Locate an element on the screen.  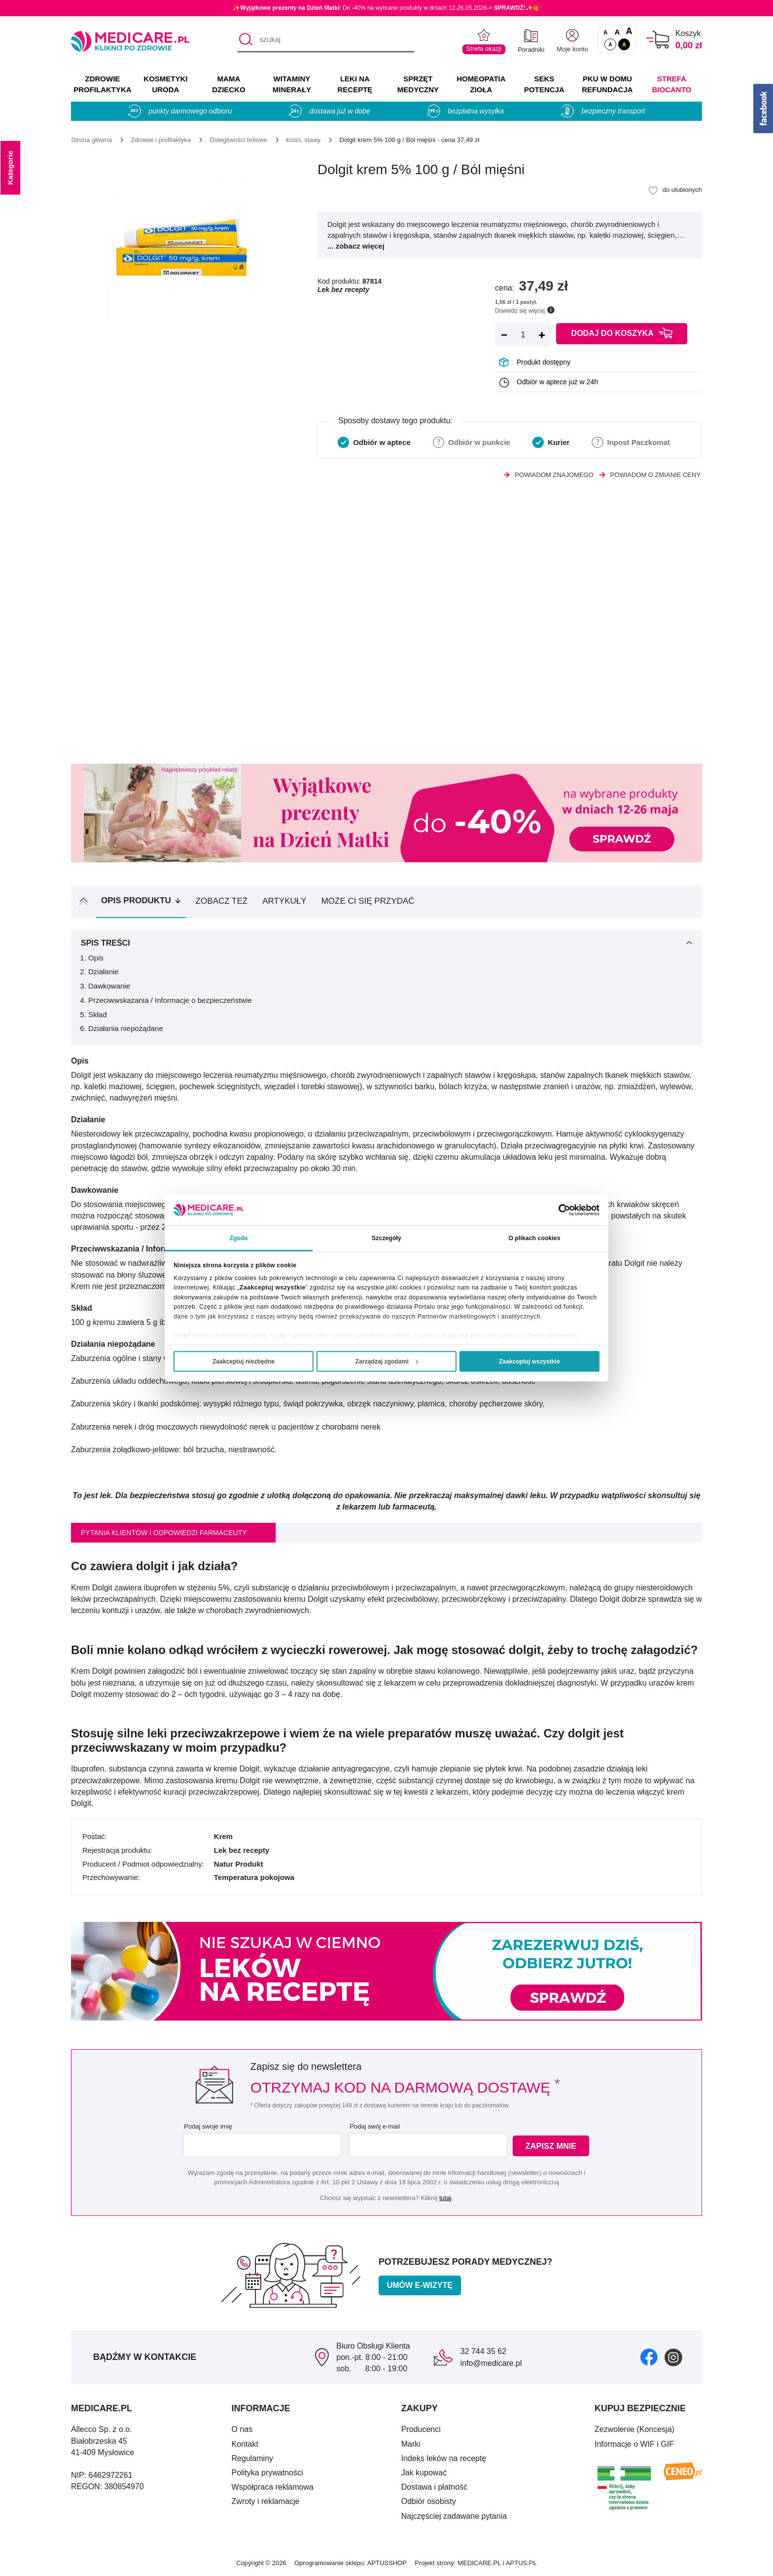
Strefa Biocanto is located at coordinates (672, 84).